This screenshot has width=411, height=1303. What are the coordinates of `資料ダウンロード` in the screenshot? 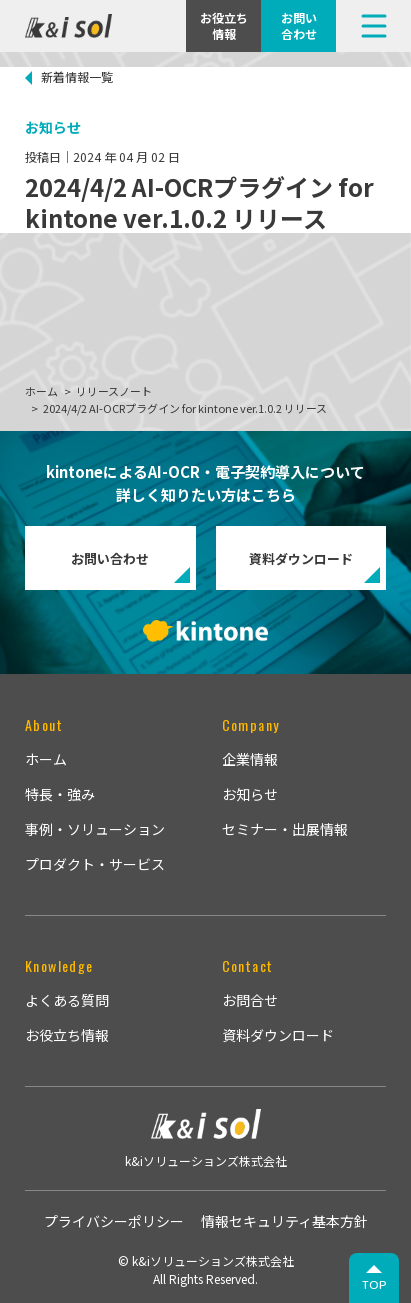 It's located at (301, 558).